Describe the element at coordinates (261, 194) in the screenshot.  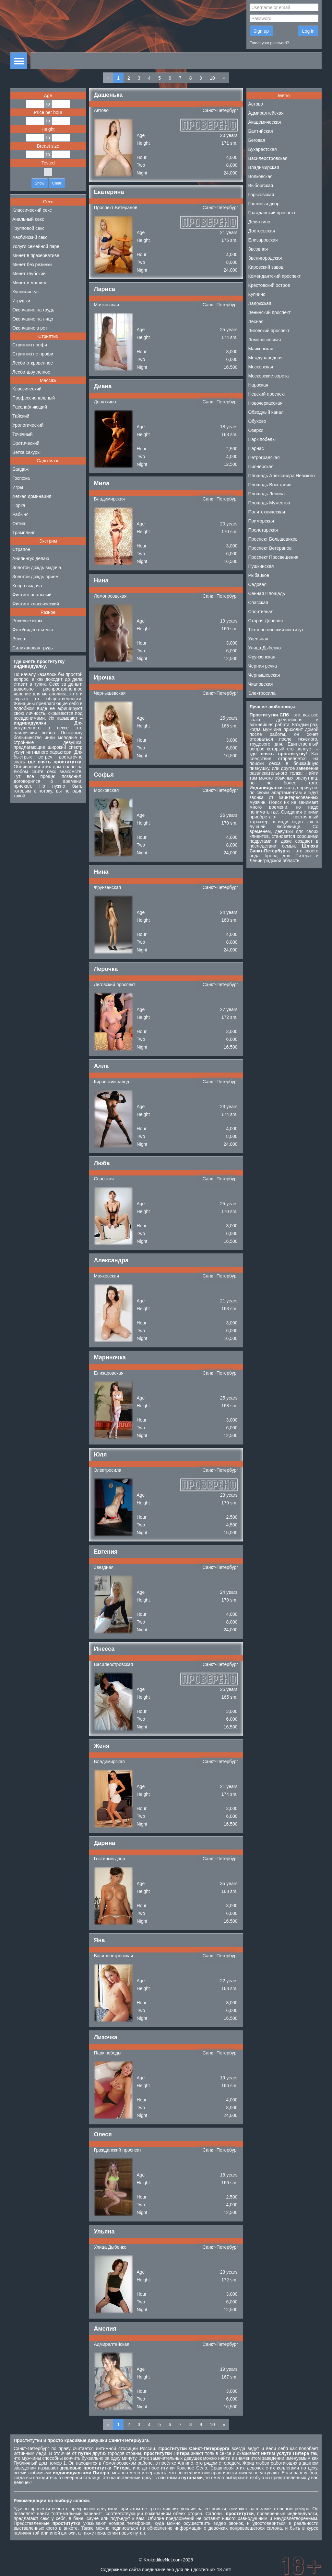
I see `Горьковская` at that location.